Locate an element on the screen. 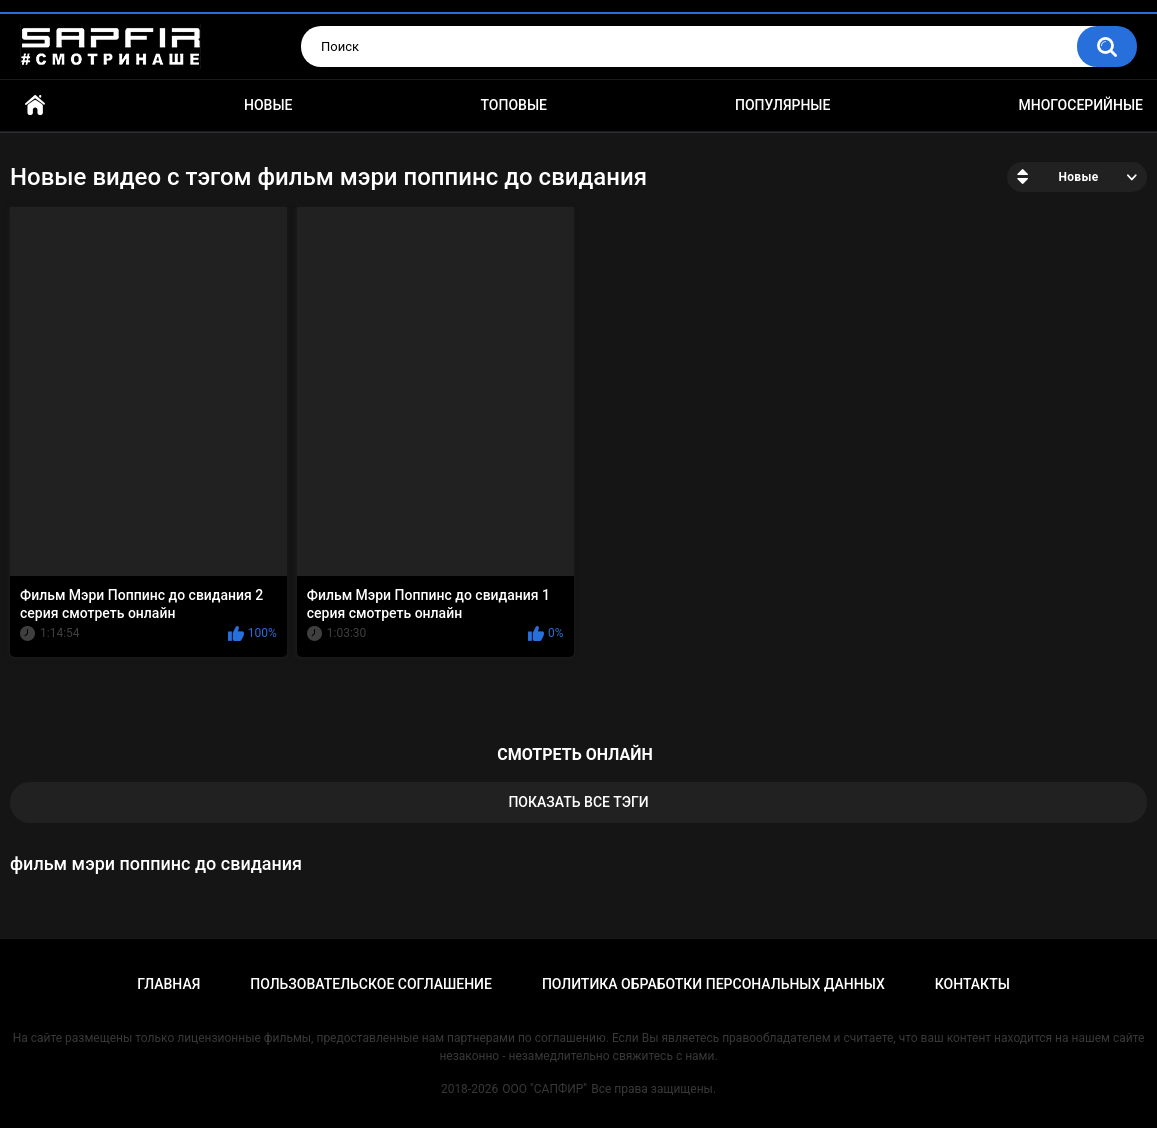 This screenshot has height=1128, width=1157. Контакты is located at coordinates (972, 984).